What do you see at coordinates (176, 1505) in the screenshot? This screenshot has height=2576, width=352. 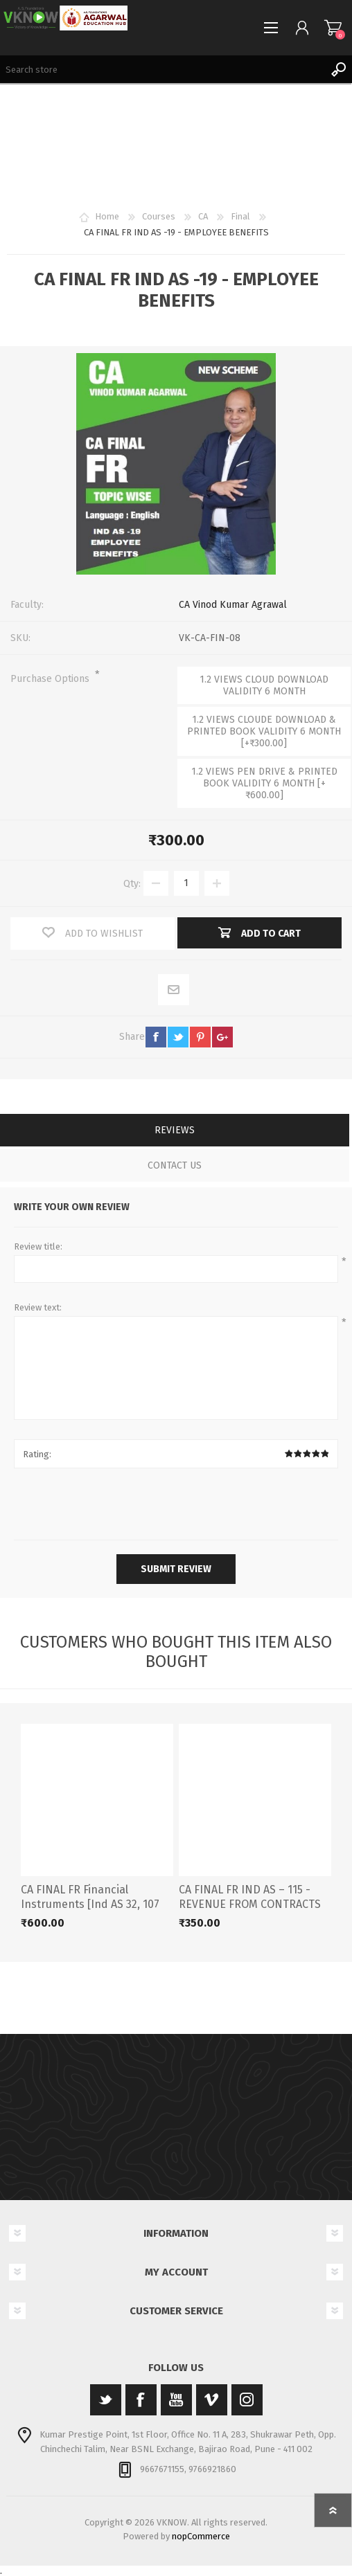 I see `[presentation]` at bounding box center [176, 1505].